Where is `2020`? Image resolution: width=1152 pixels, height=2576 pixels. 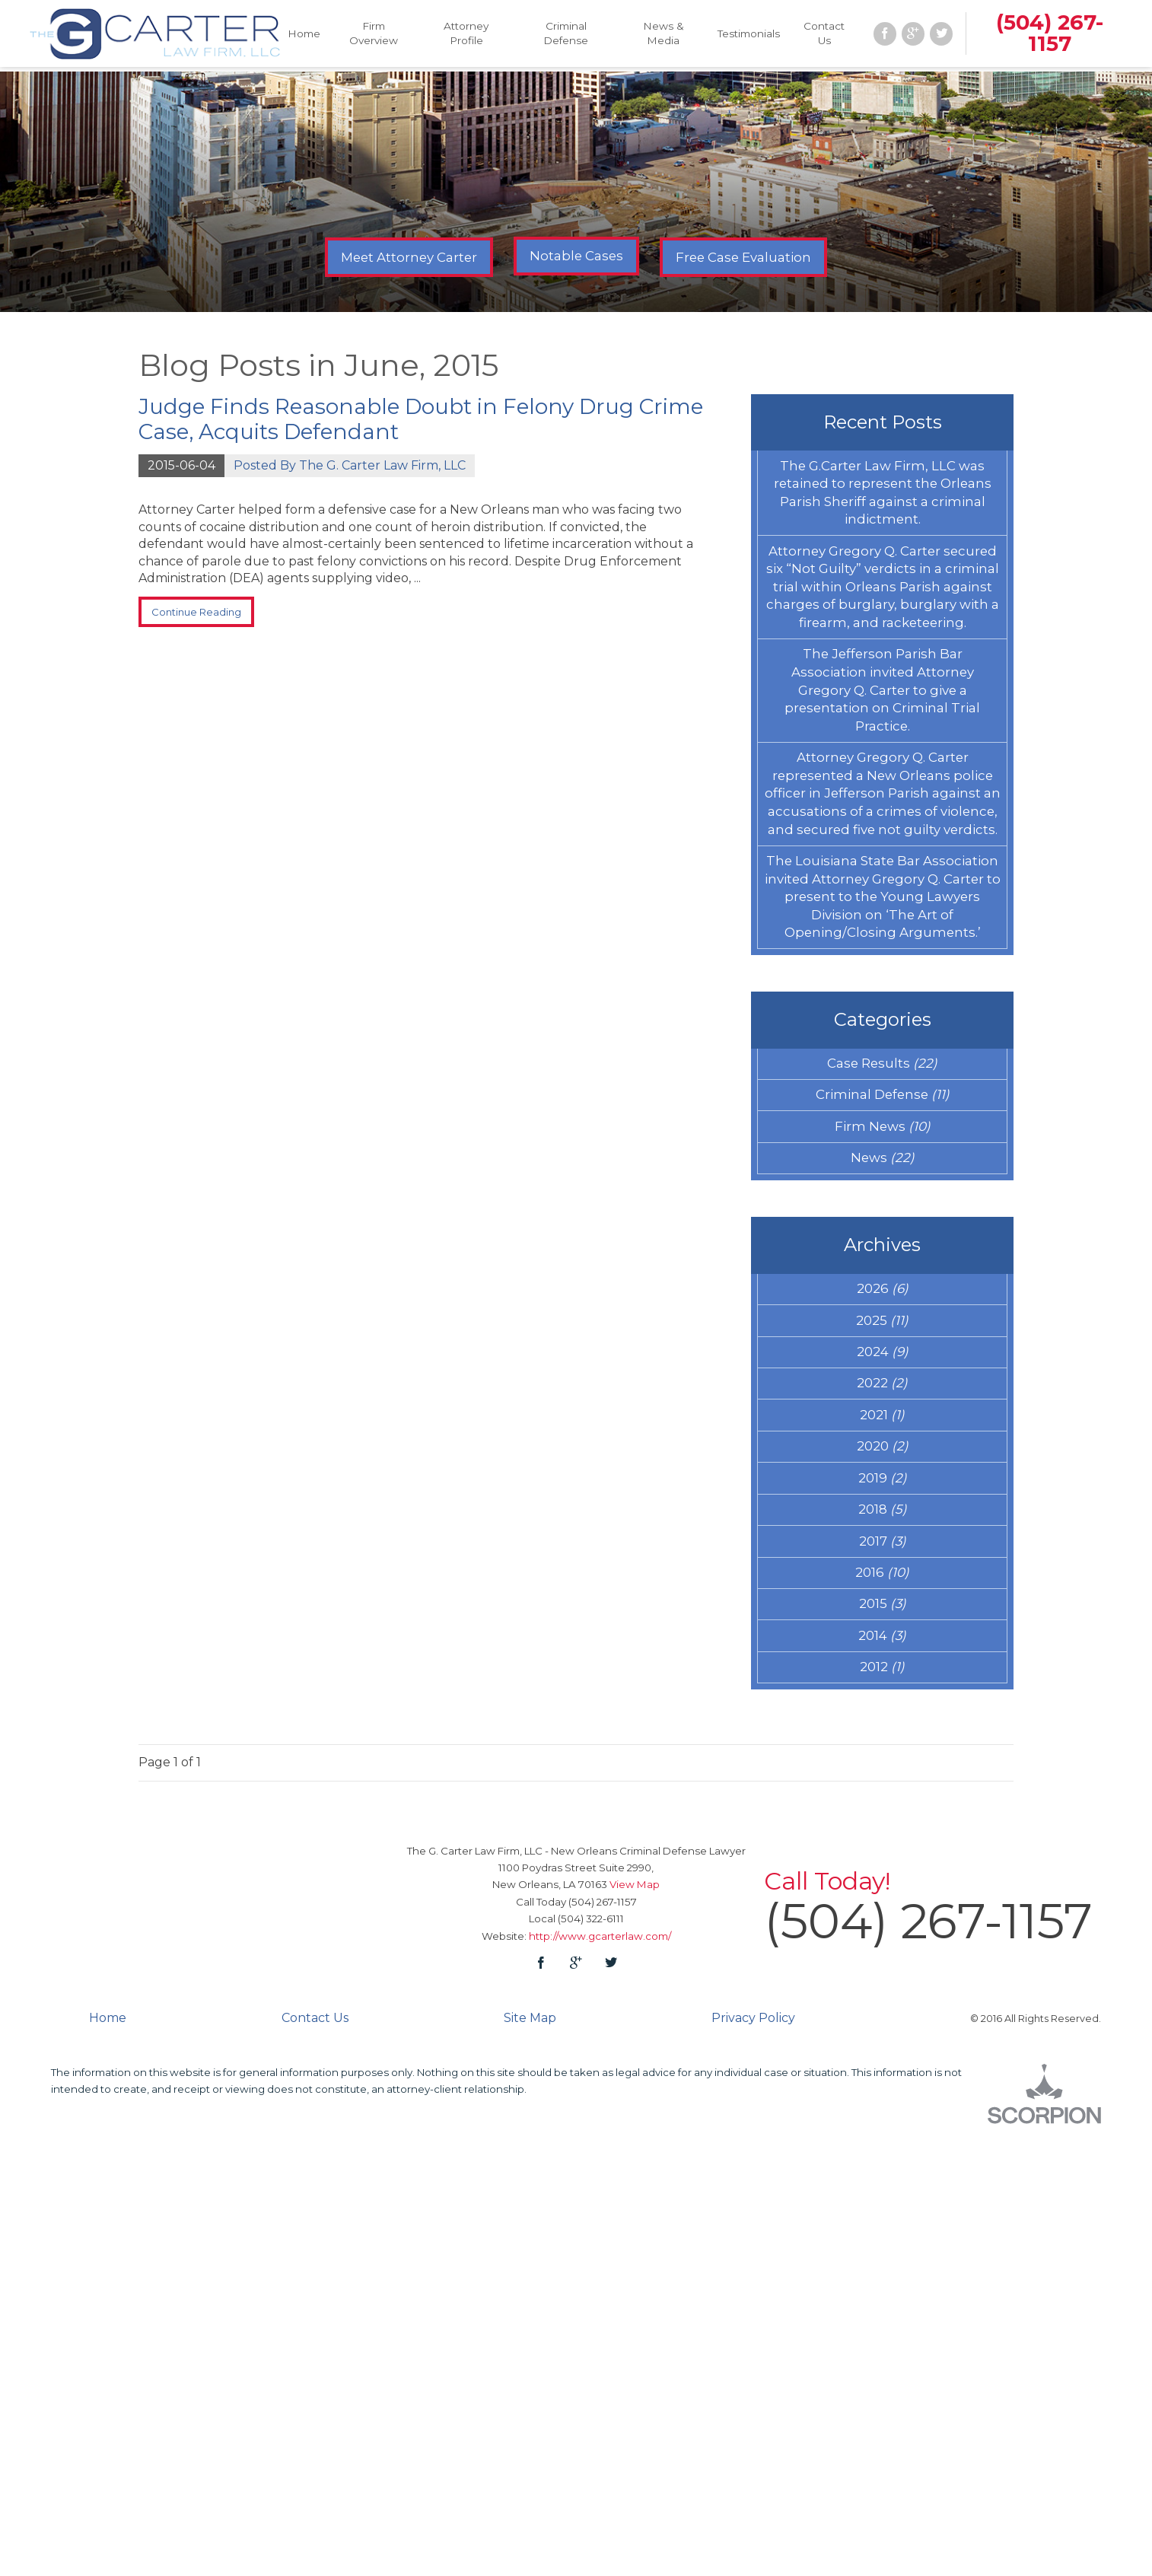 2020 is located at coordinates (882, 1829).